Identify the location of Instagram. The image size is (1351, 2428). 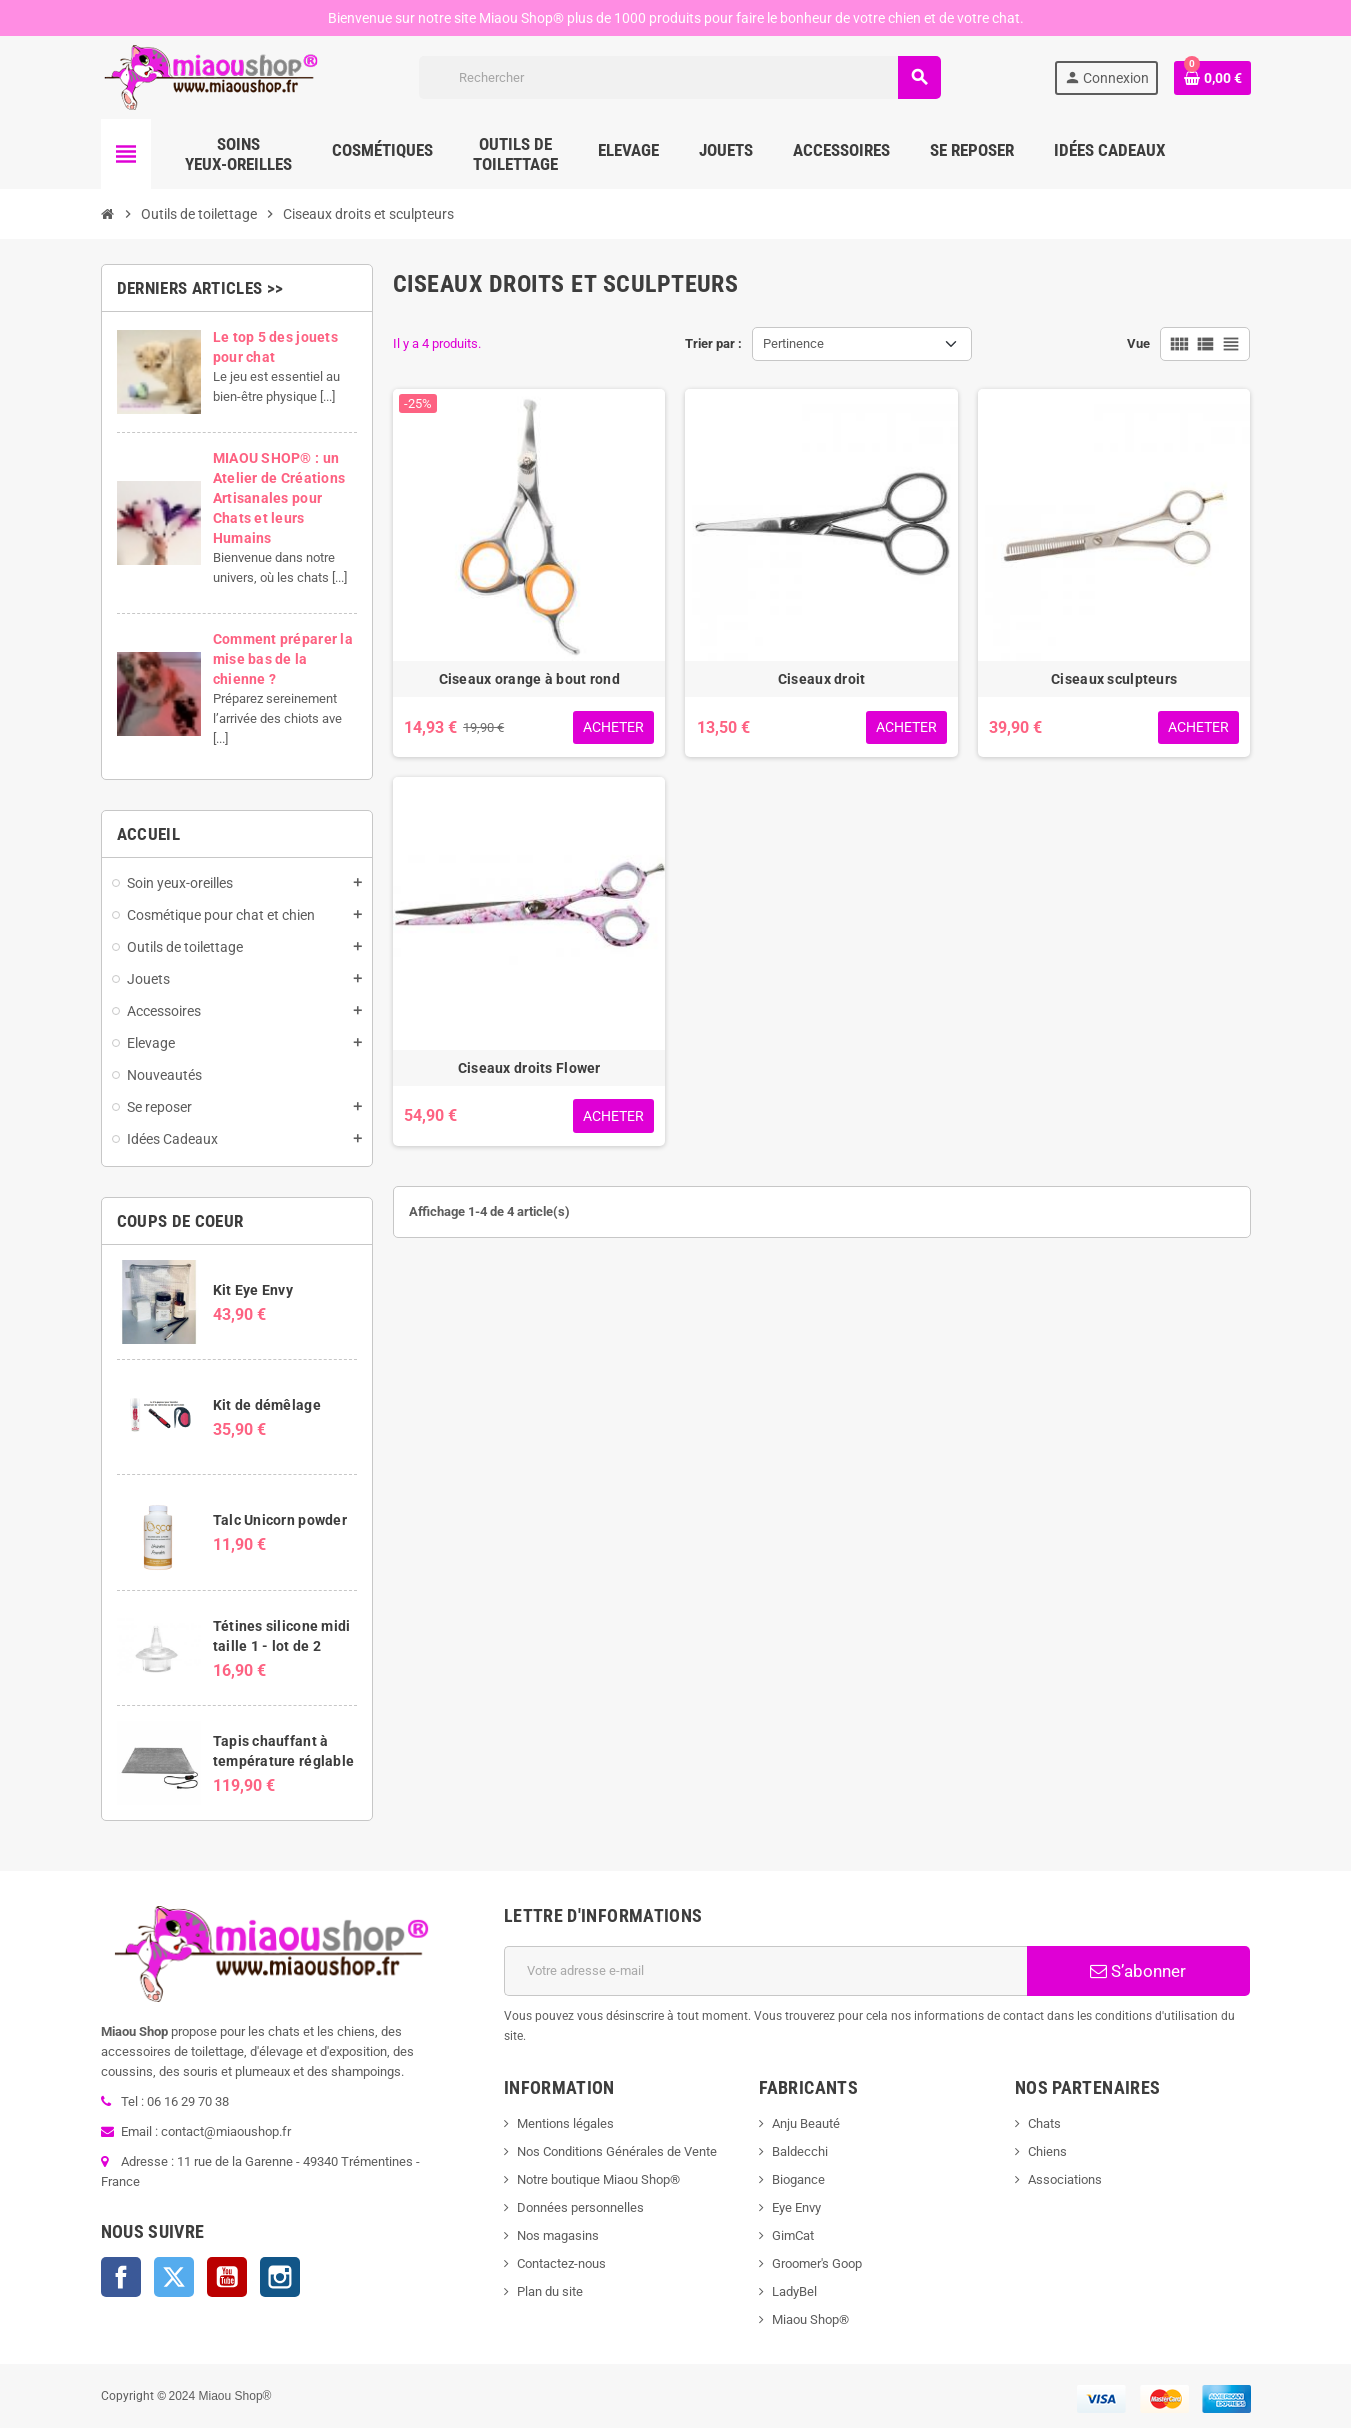
(280, 2277).